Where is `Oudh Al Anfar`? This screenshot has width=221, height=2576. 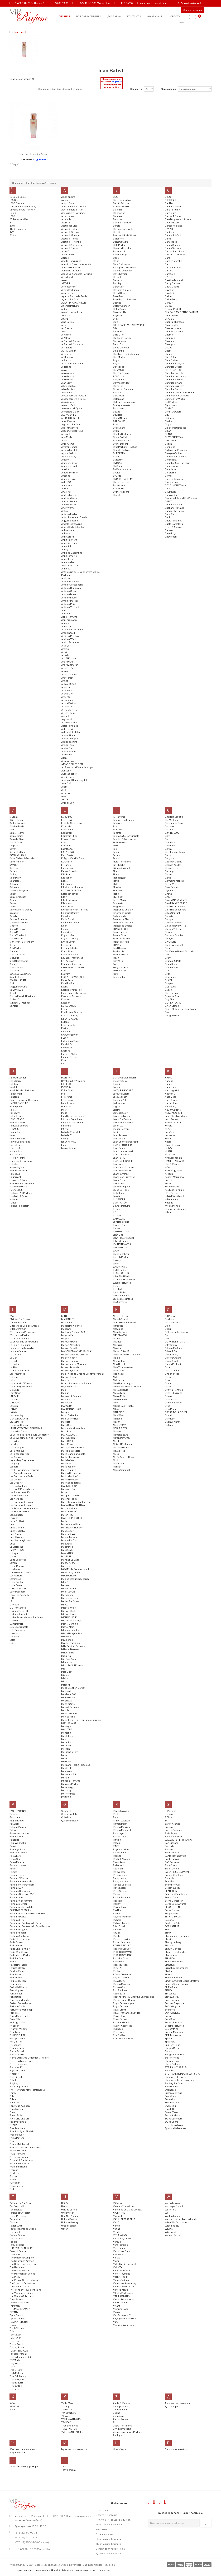
Oudh Al Anfar is located at coordinates (172, 1421).